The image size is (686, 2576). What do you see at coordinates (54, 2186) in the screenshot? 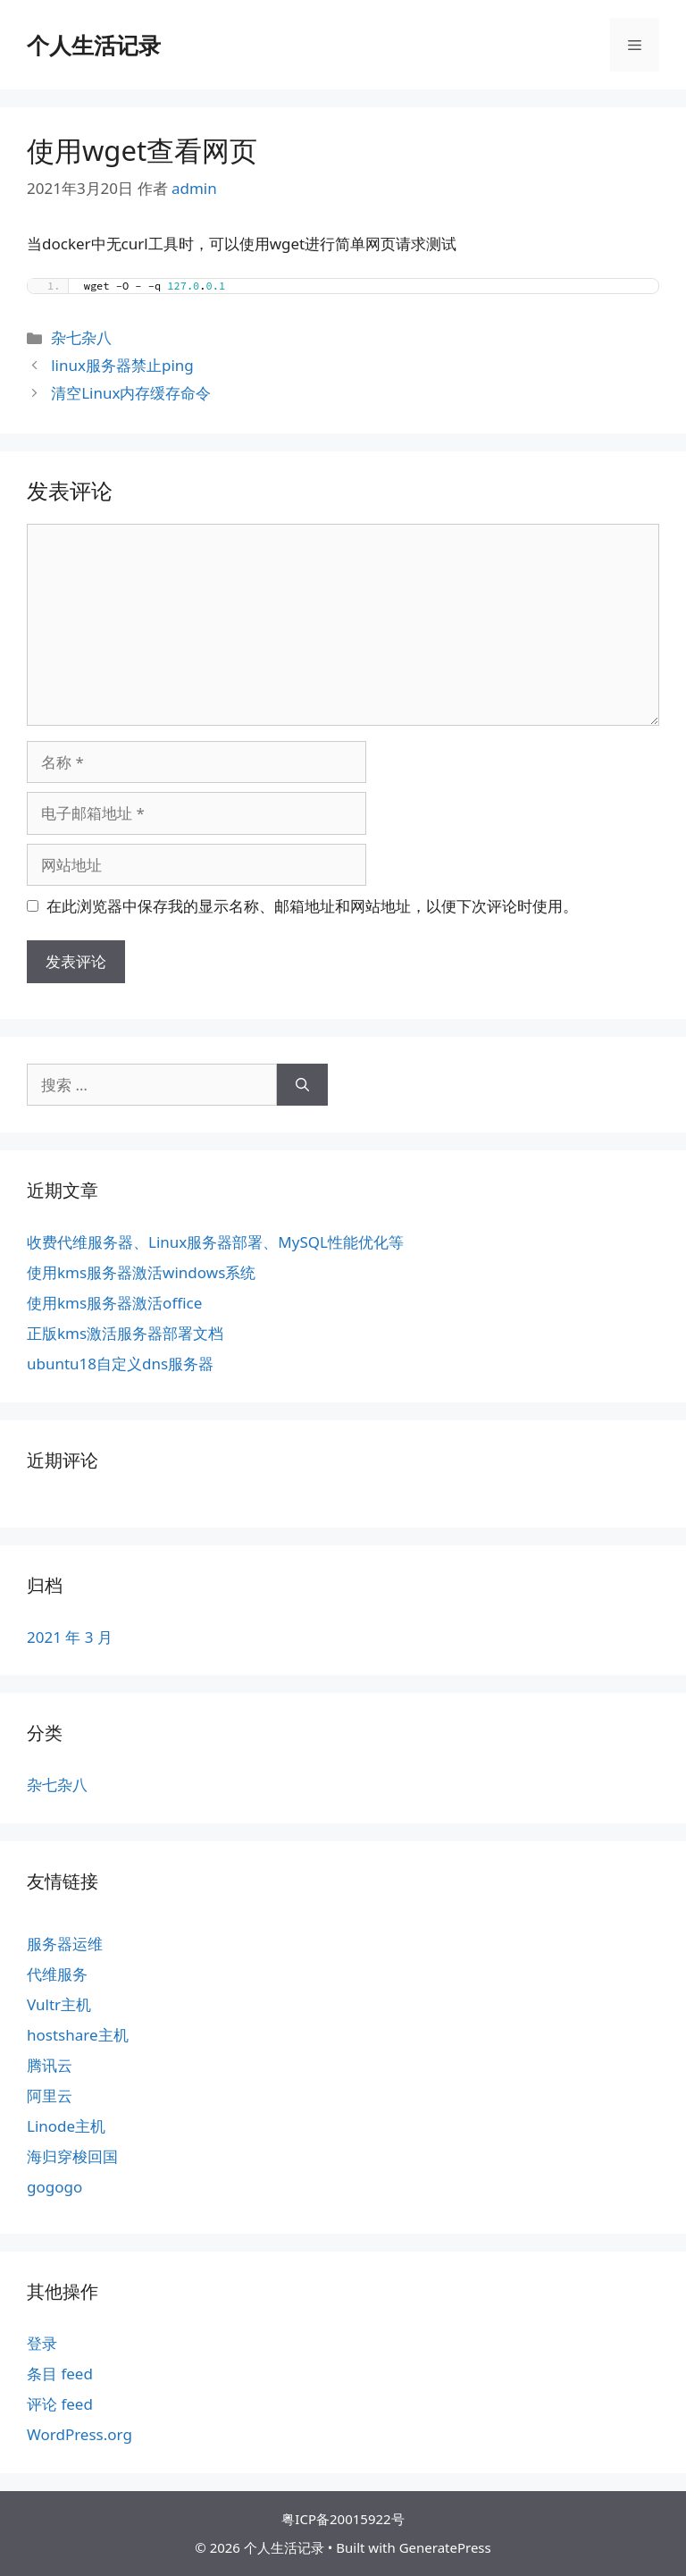
I see `gogogo` at bounding box center [54, 2186].